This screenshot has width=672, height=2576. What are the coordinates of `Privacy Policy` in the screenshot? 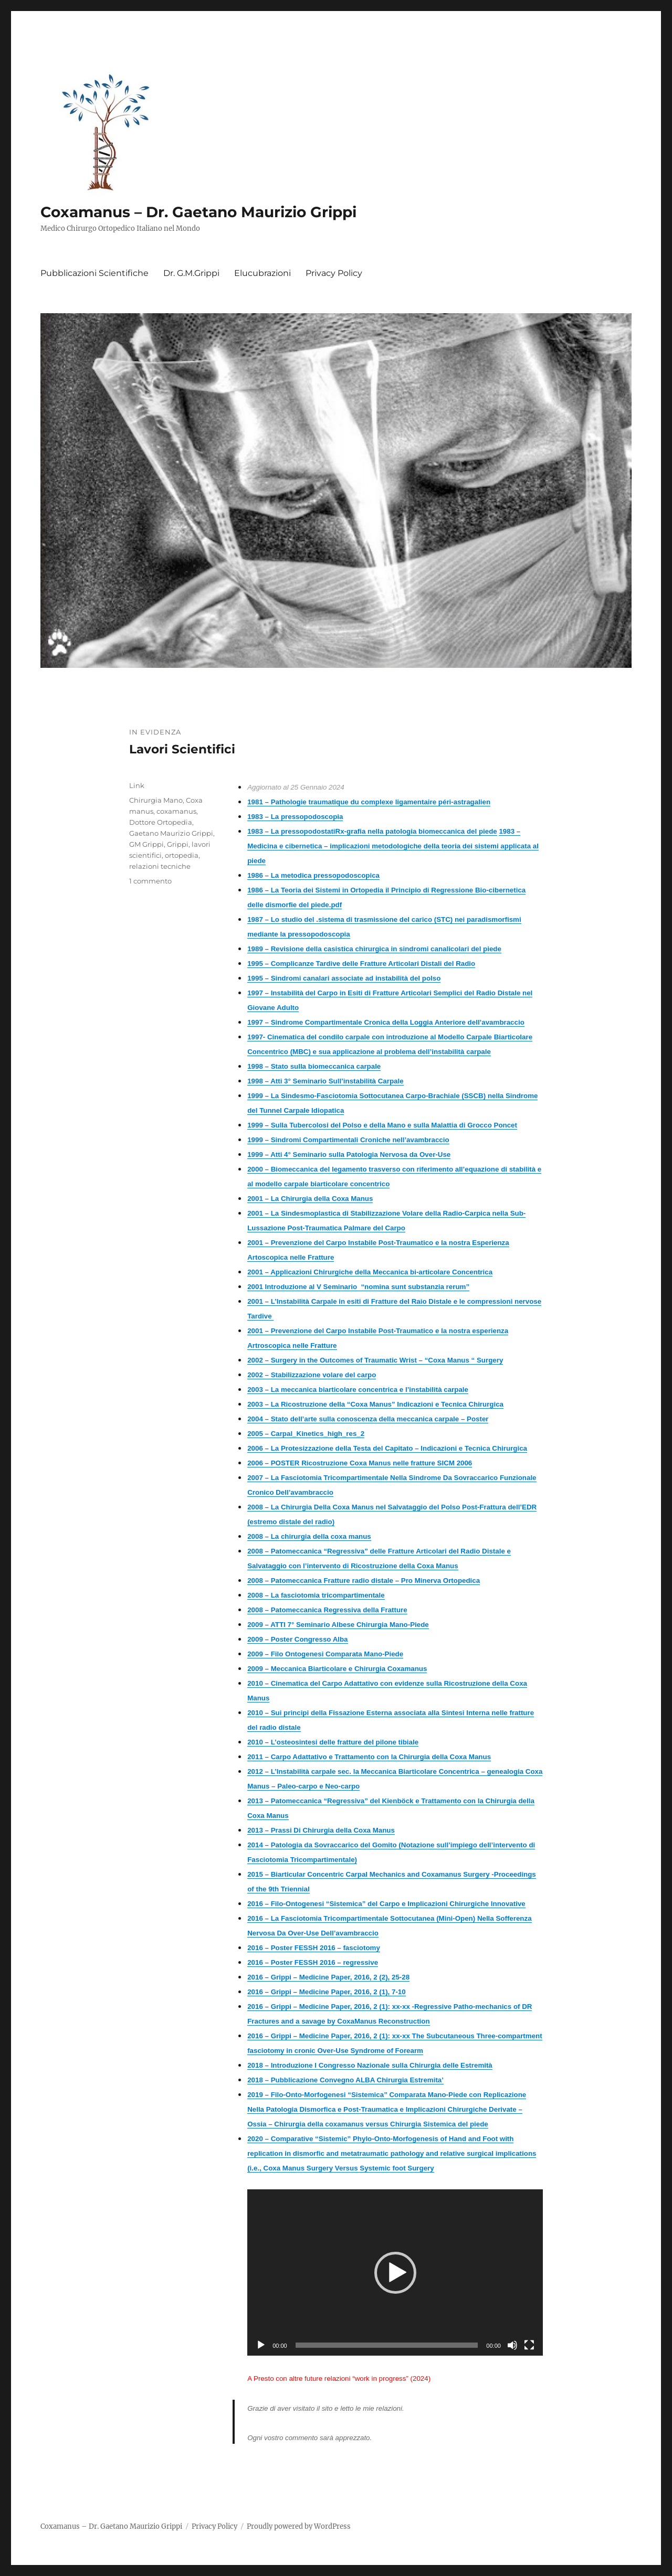 It's located at (334, 273).